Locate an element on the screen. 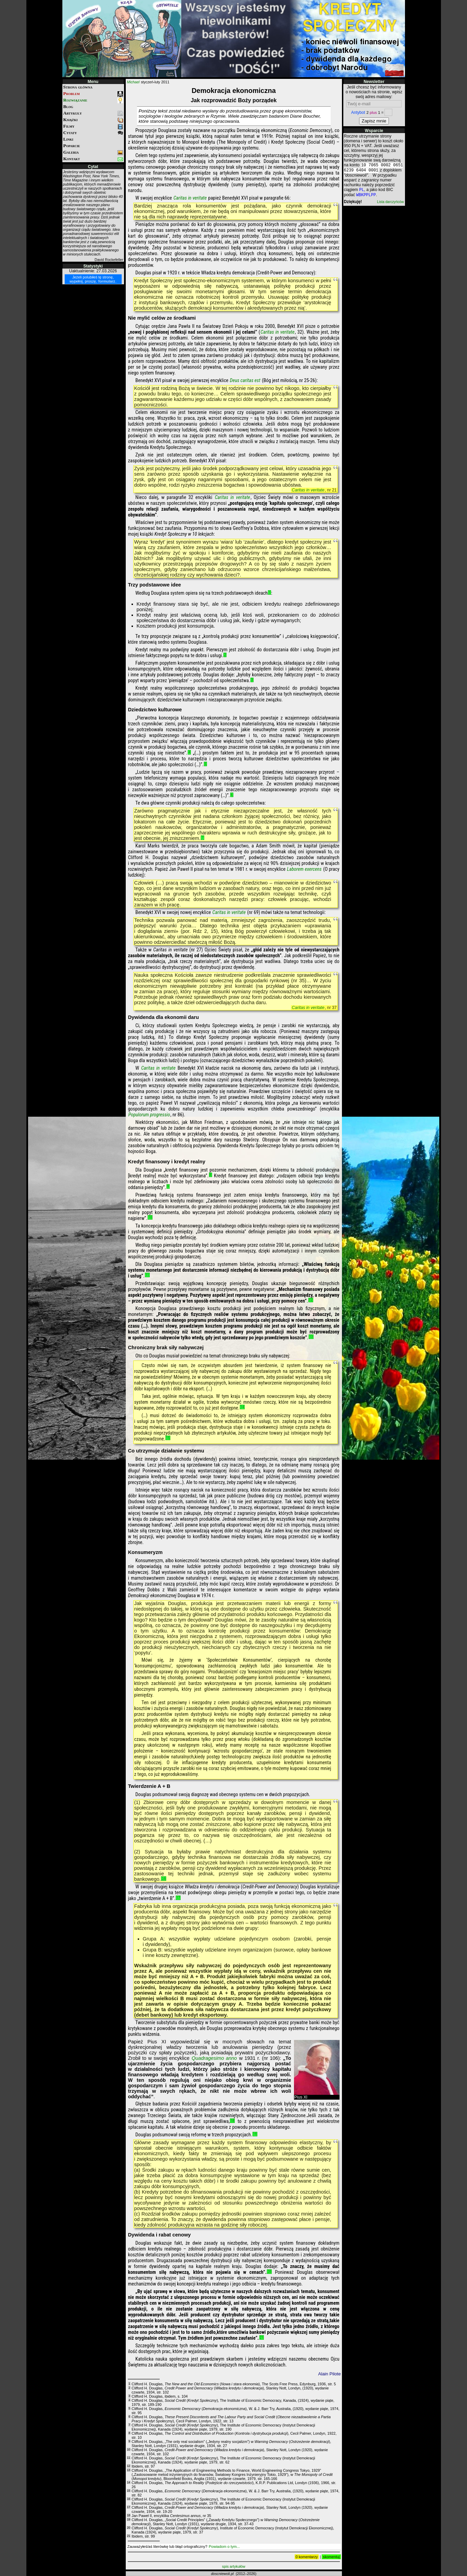 Image resolution: width=467 pixels, height=2576 pixels. formularz is located at coordinates (106, 281).